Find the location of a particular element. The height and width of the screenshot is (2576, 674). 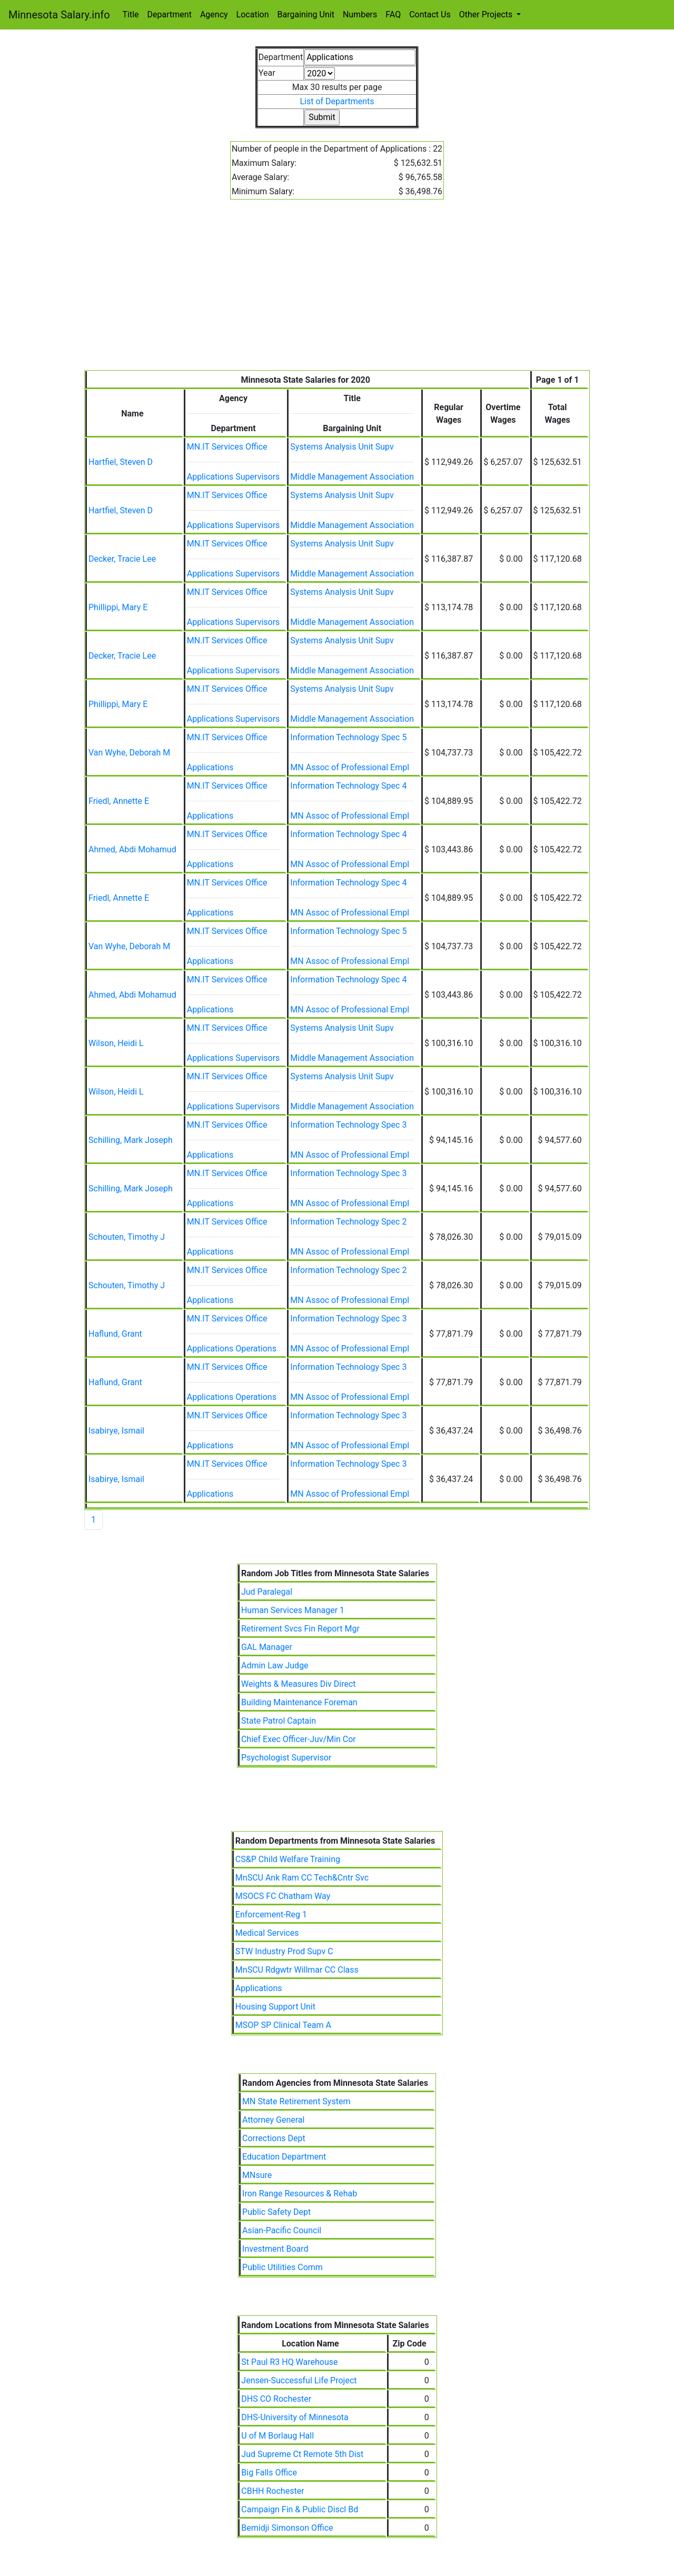

Public Safety Dept is located at coordinates (276, 2212).